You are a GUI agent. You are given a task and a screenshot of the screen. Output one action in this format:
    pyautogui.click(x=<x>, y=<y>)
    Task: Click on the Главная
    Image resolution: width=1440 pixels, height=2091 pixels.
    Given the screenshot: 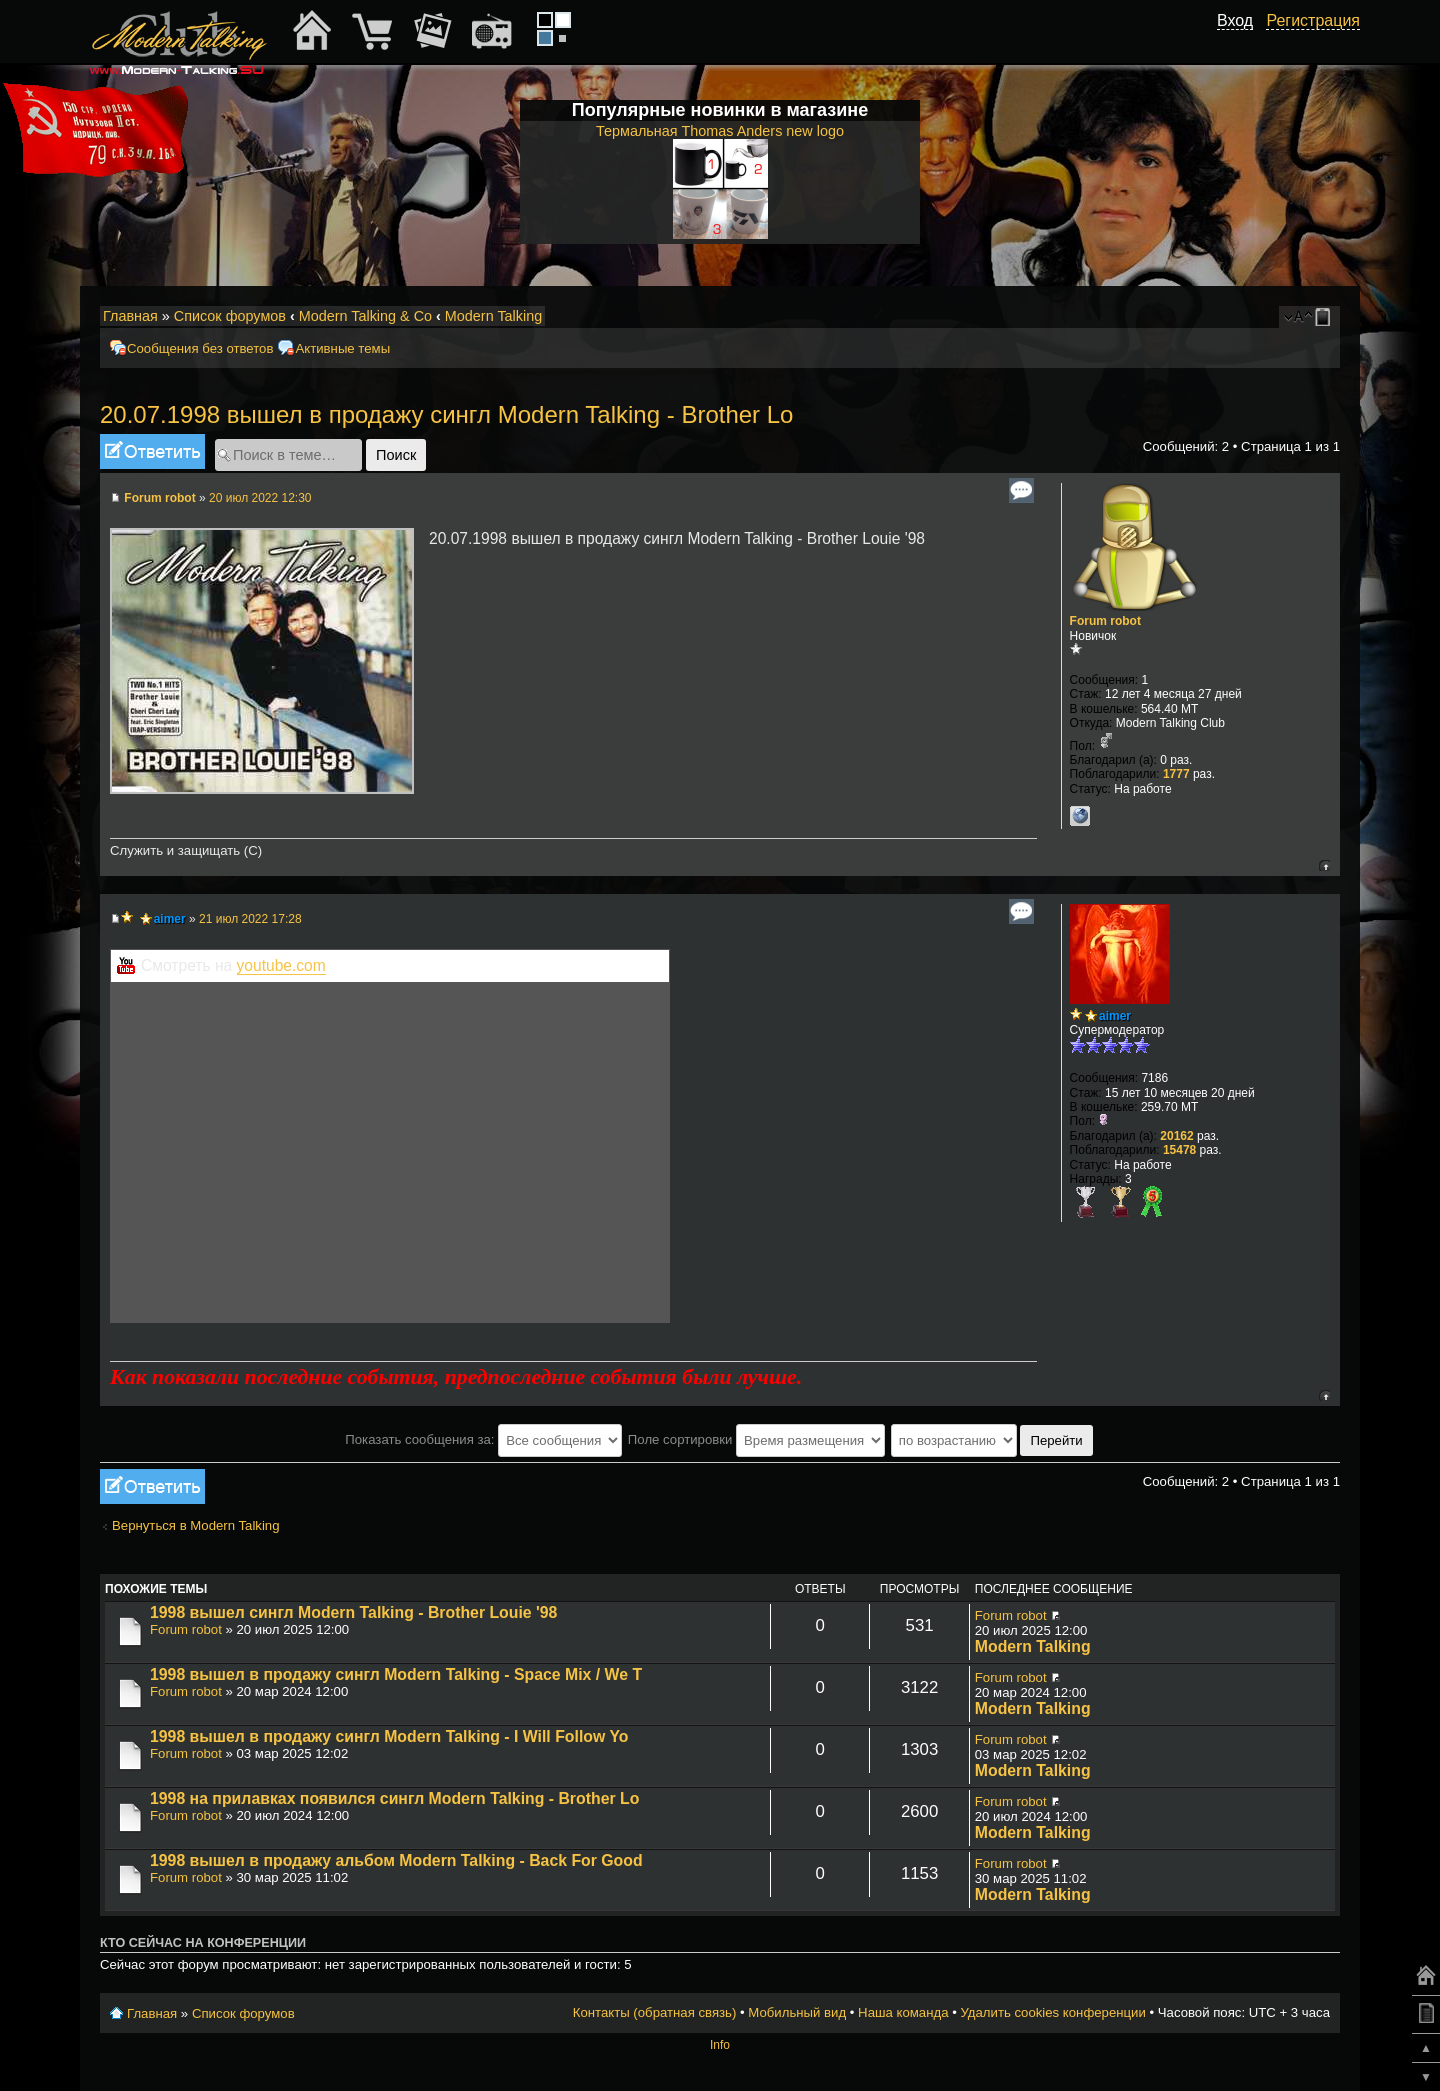 What is the action you would take?
    pyautogui.click(x=130, y=316)
    